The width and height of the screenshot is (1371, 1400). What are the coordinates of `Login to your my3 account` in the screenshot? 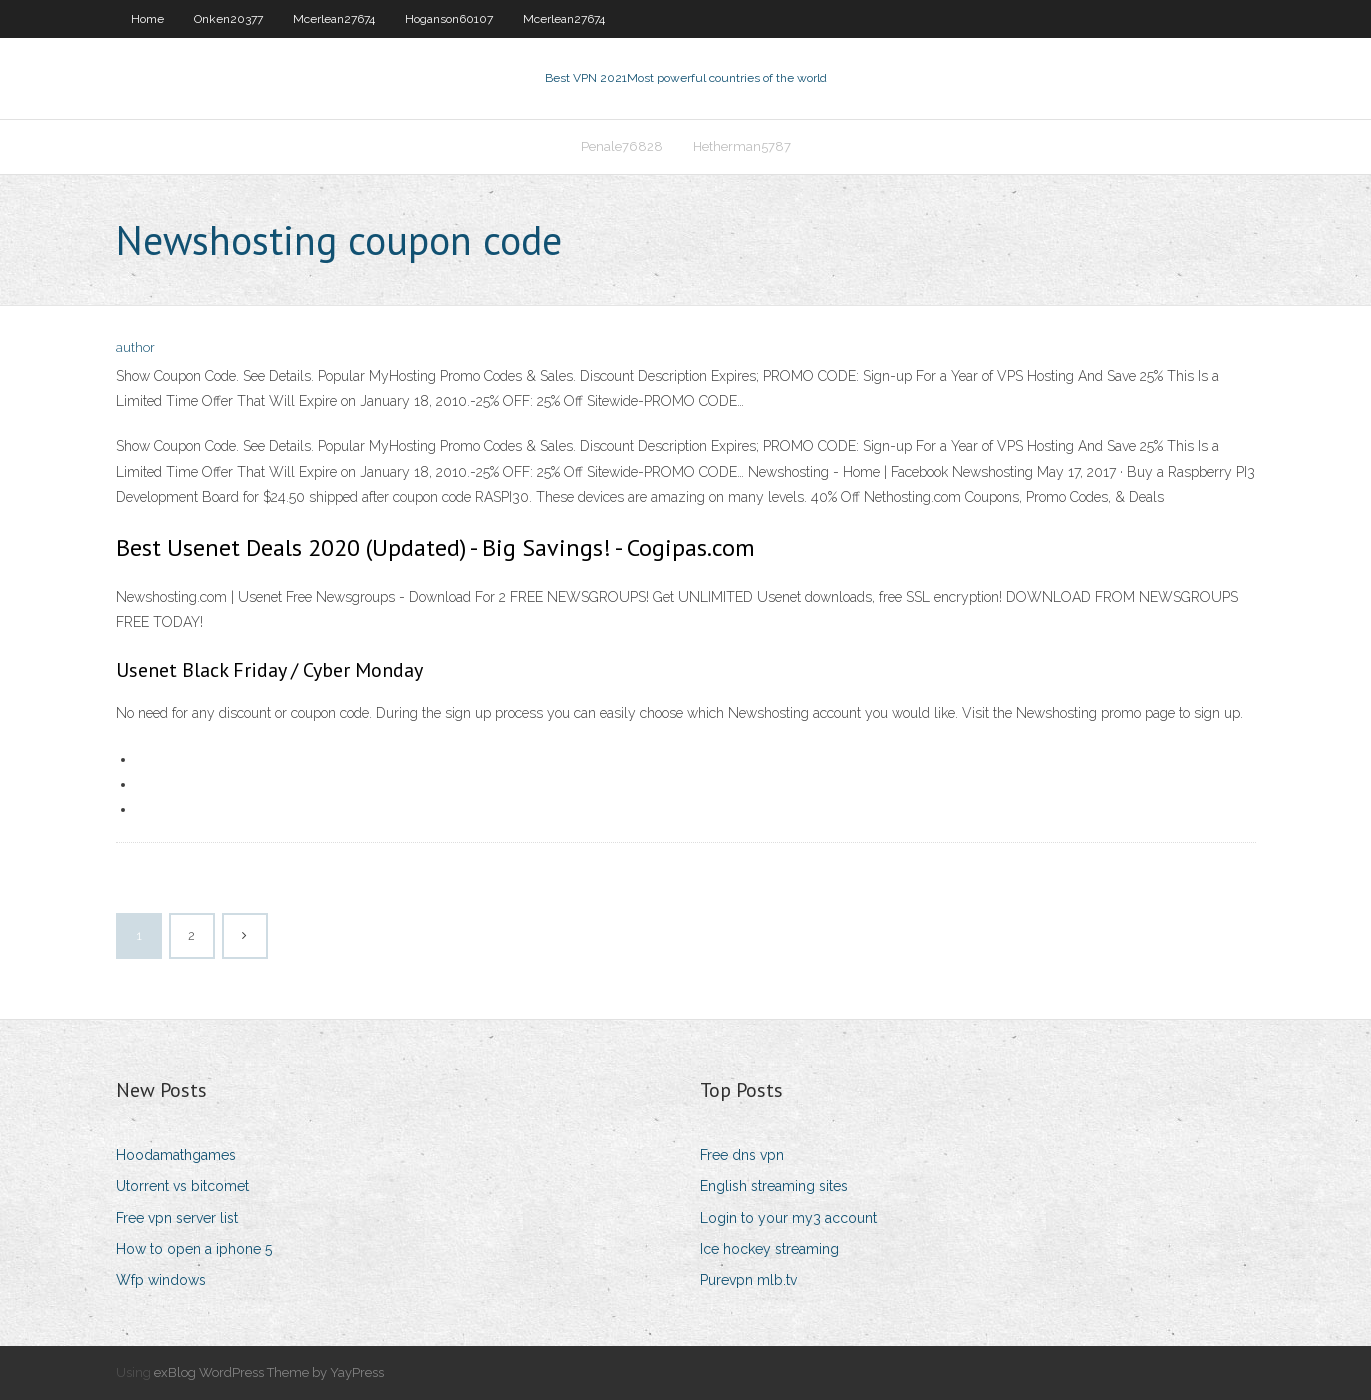 It's located at (788, 1218).